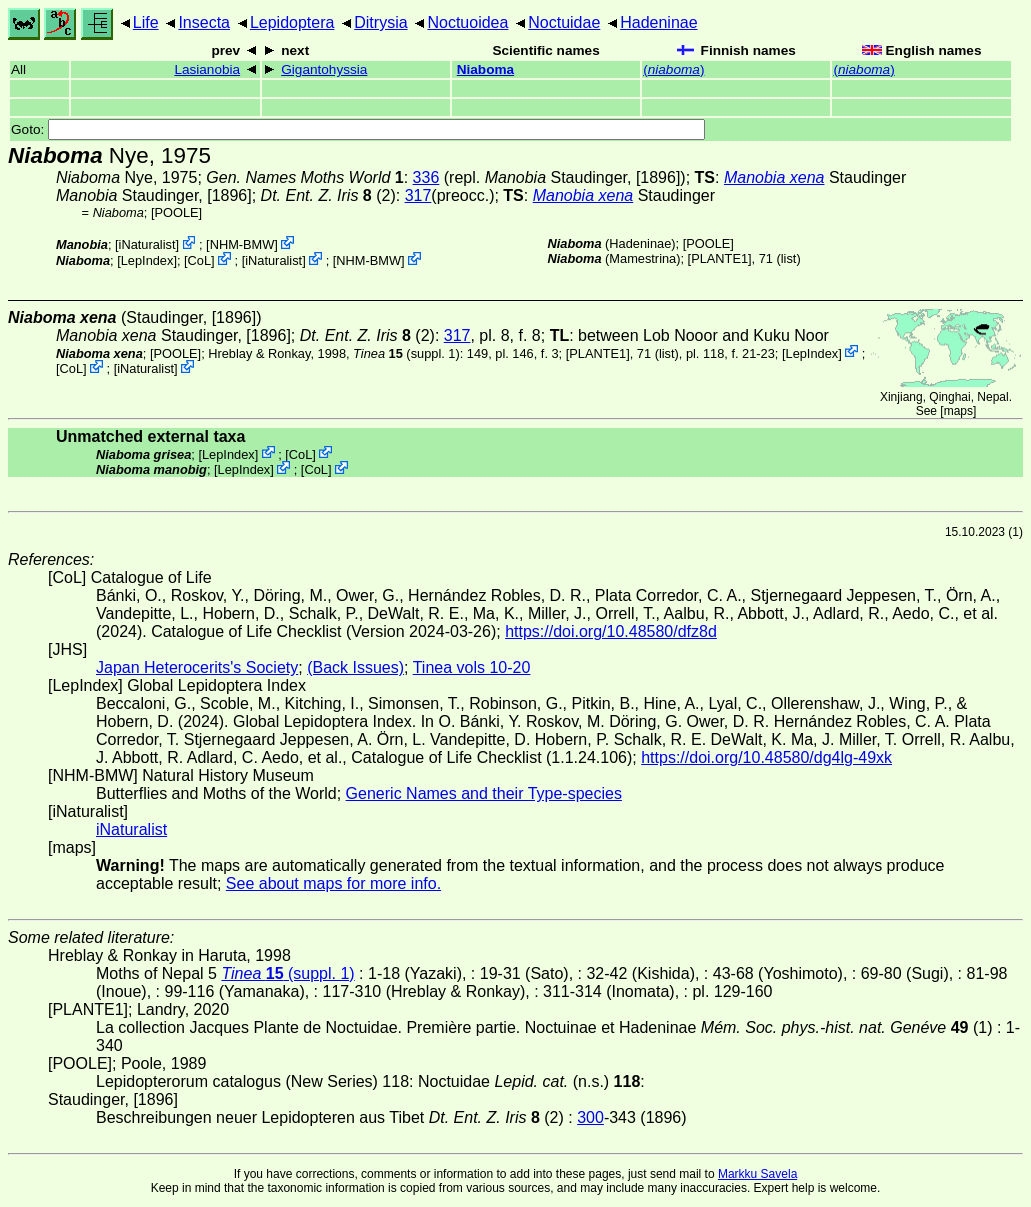 The height and width of the screenshot is (1207, 1031). What do you see at coordinates (242, 244) in the screenshot?
I see `NHM-BMW` at bounding box center [242, 244].